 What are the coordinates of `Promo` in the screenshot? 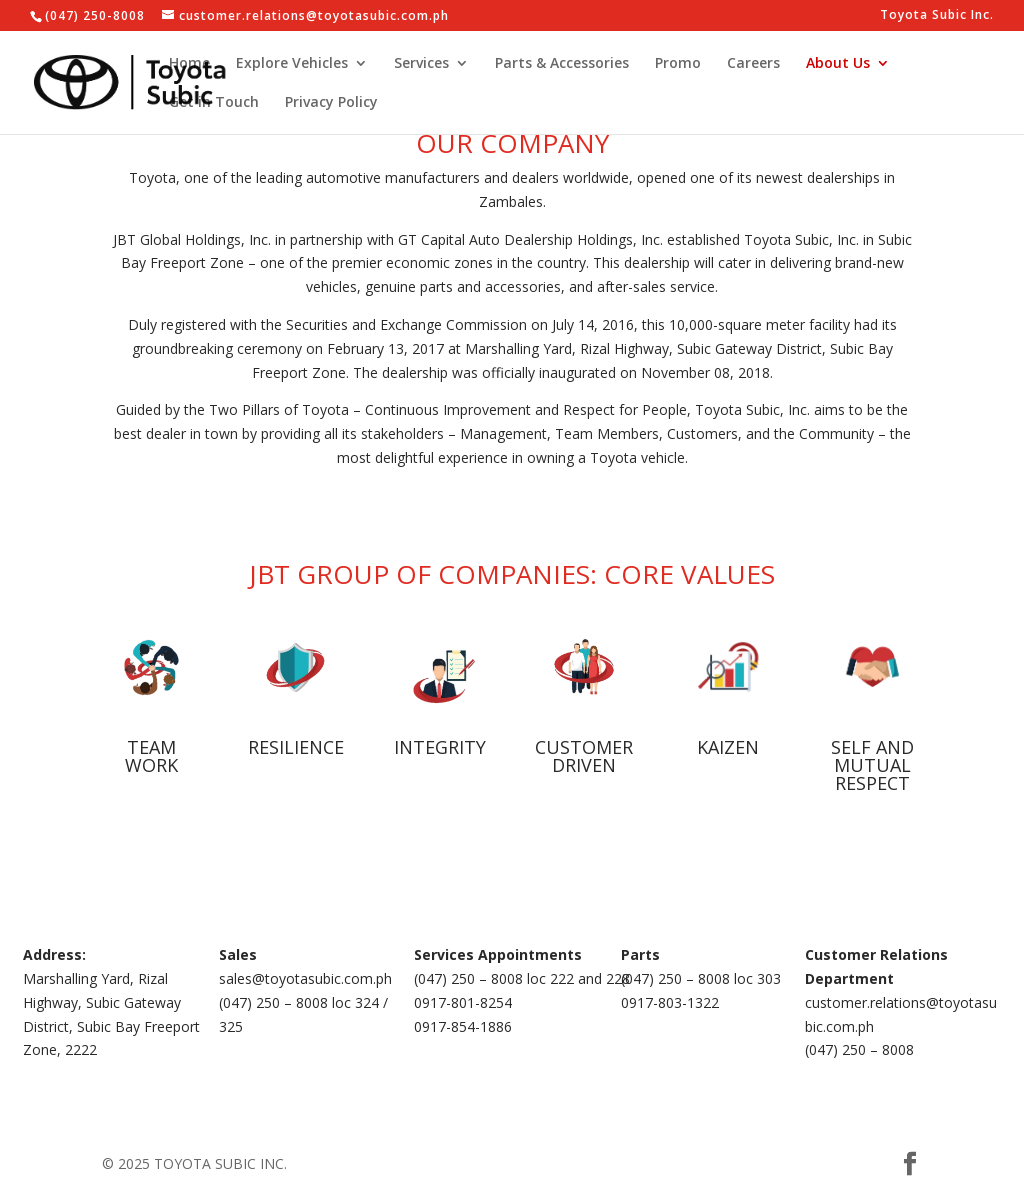 It's located at (678, 64).